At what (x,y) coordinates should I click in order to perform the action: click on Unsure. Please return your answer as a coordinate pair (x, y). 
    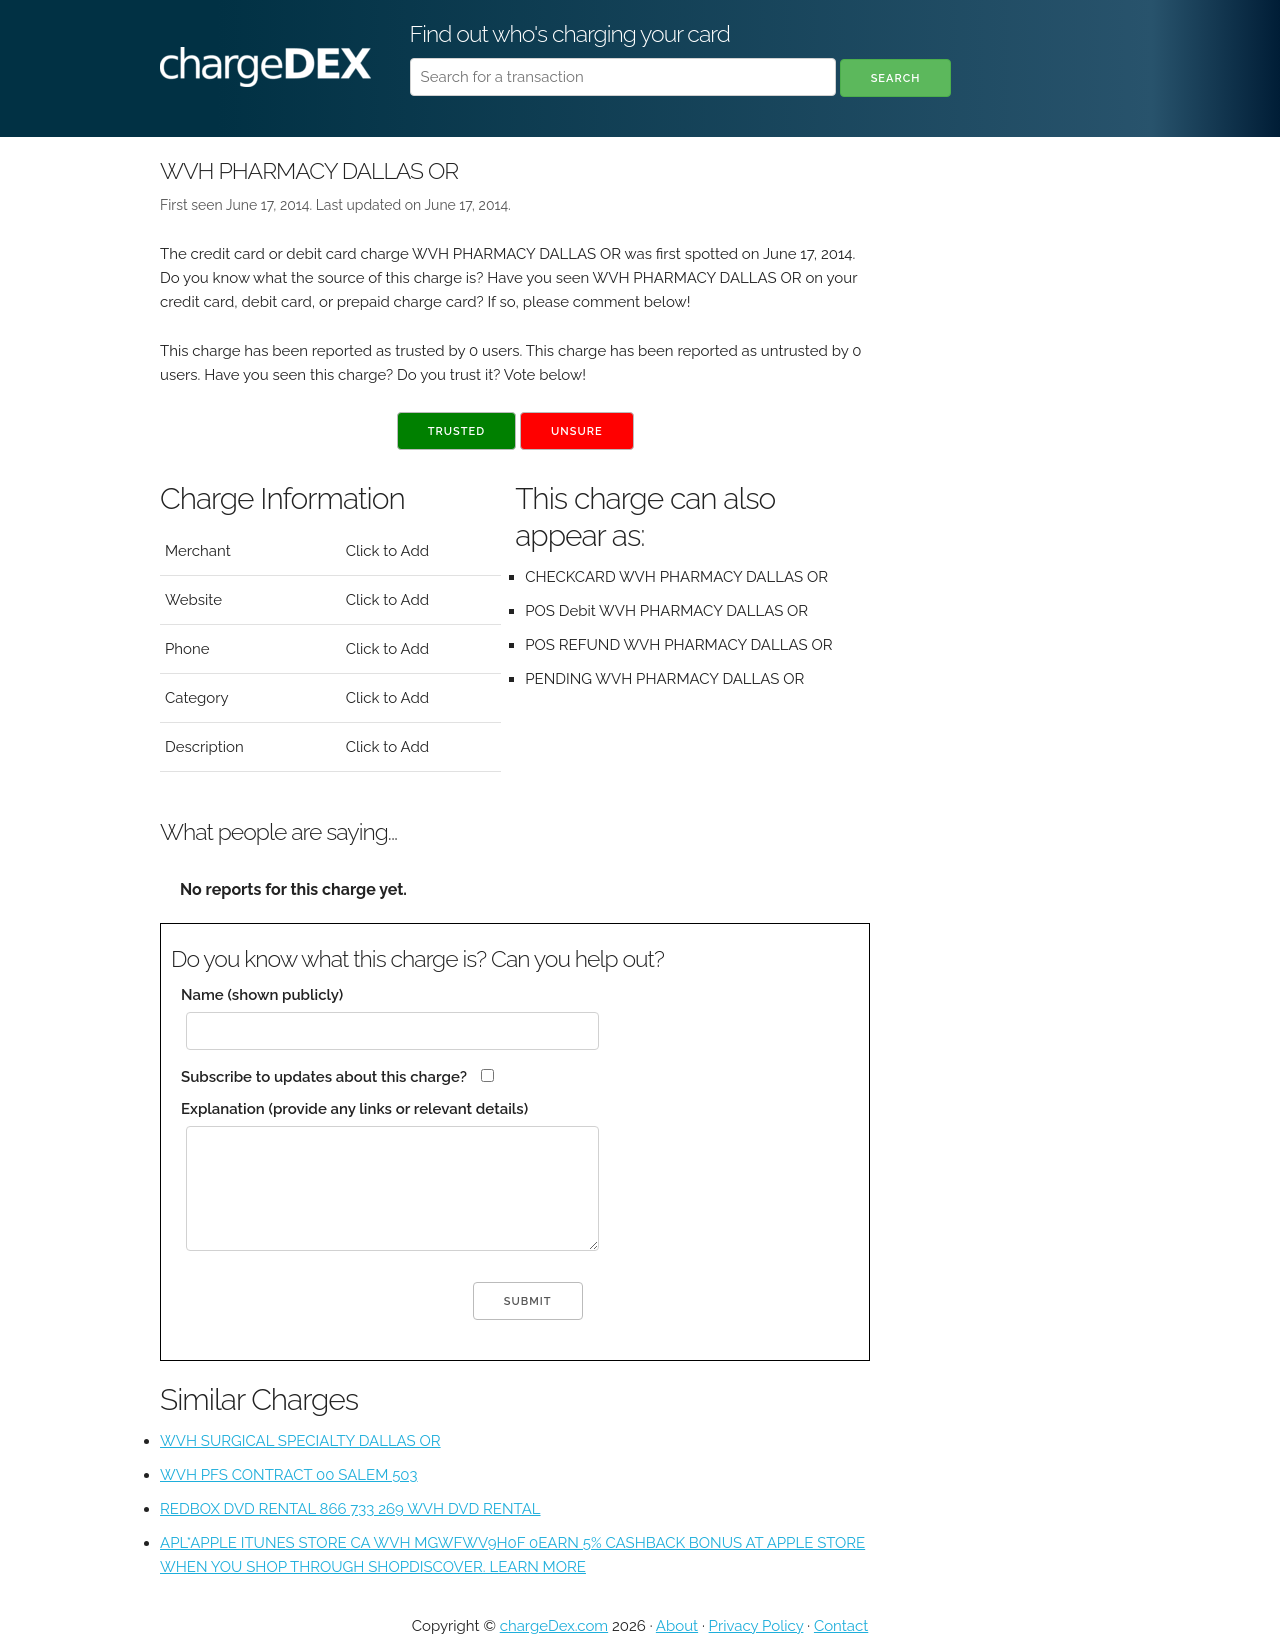
    Looking at the image, I should click on (577, 431).